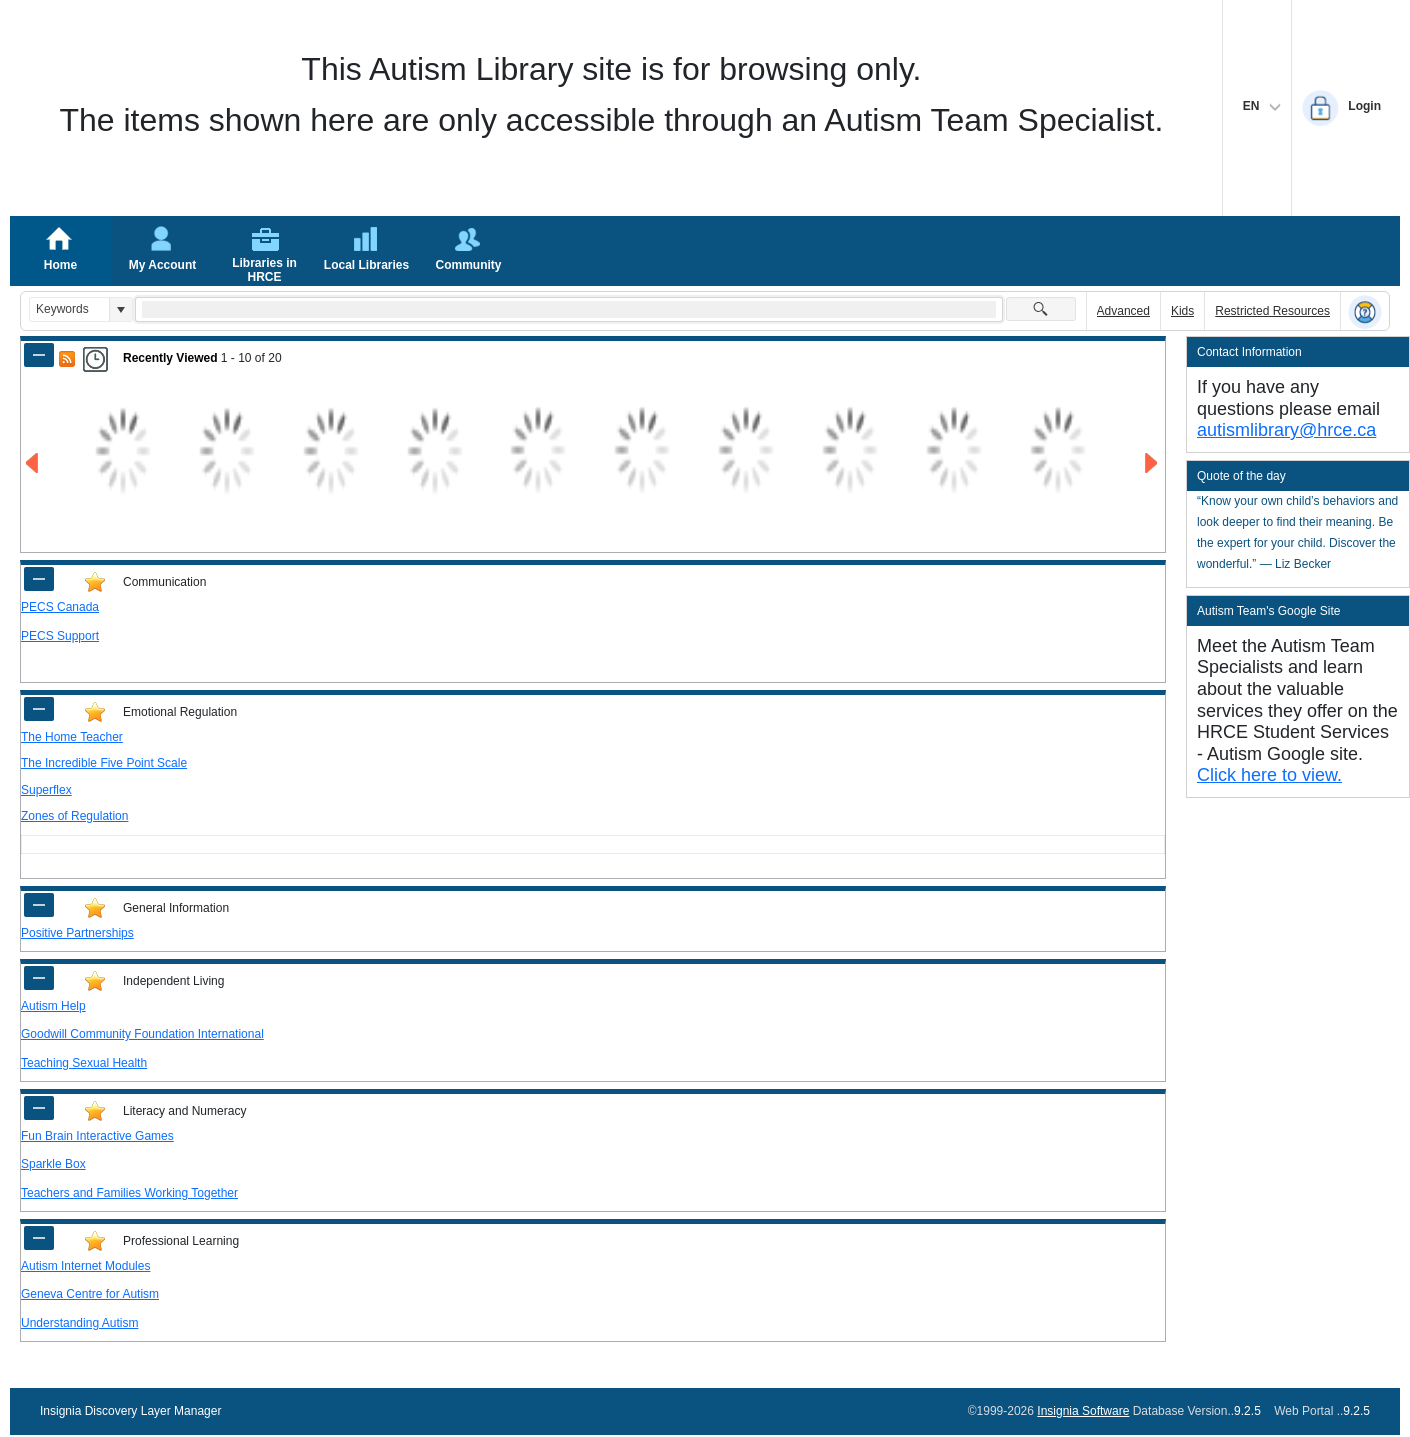 The height and width of the screenshot is (1437, 1410). Describe the element at coordinates (1269, 775) in the screenshot. I see `Click here to view.` at that location.